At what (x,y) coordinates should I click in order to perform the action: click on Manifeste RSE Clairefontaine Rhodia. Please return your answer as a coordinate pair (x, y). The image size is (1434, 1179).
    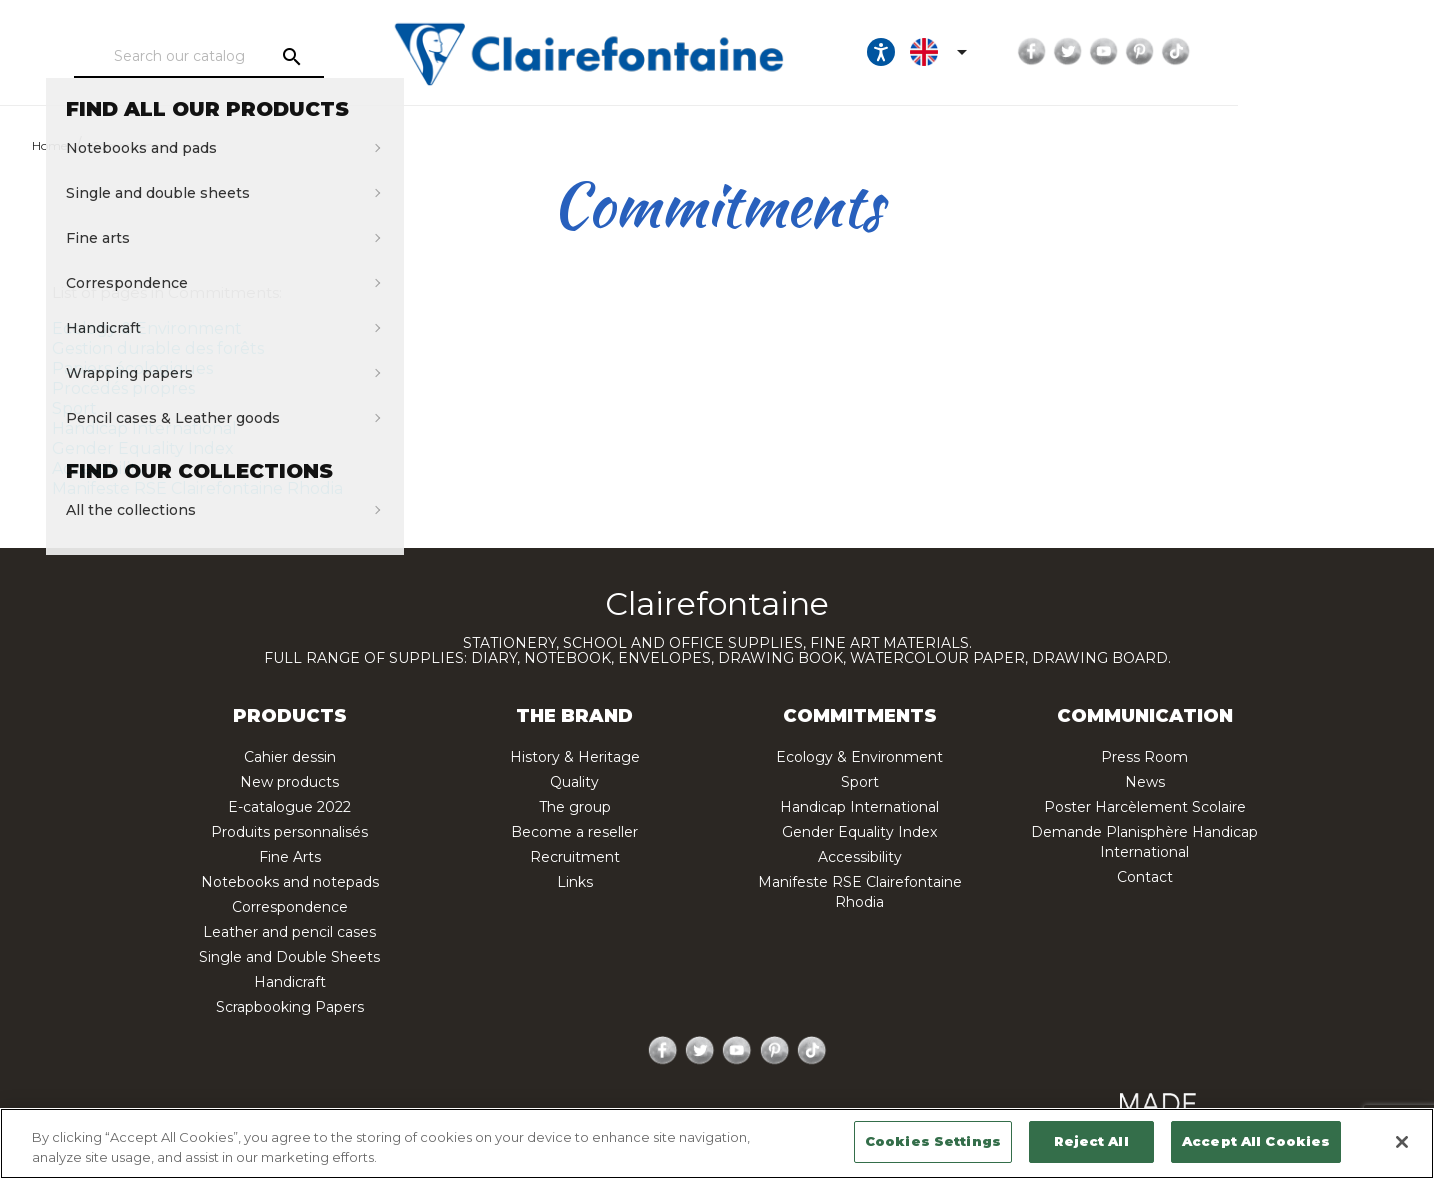
    Looking at the image, I should click on (197, 488).